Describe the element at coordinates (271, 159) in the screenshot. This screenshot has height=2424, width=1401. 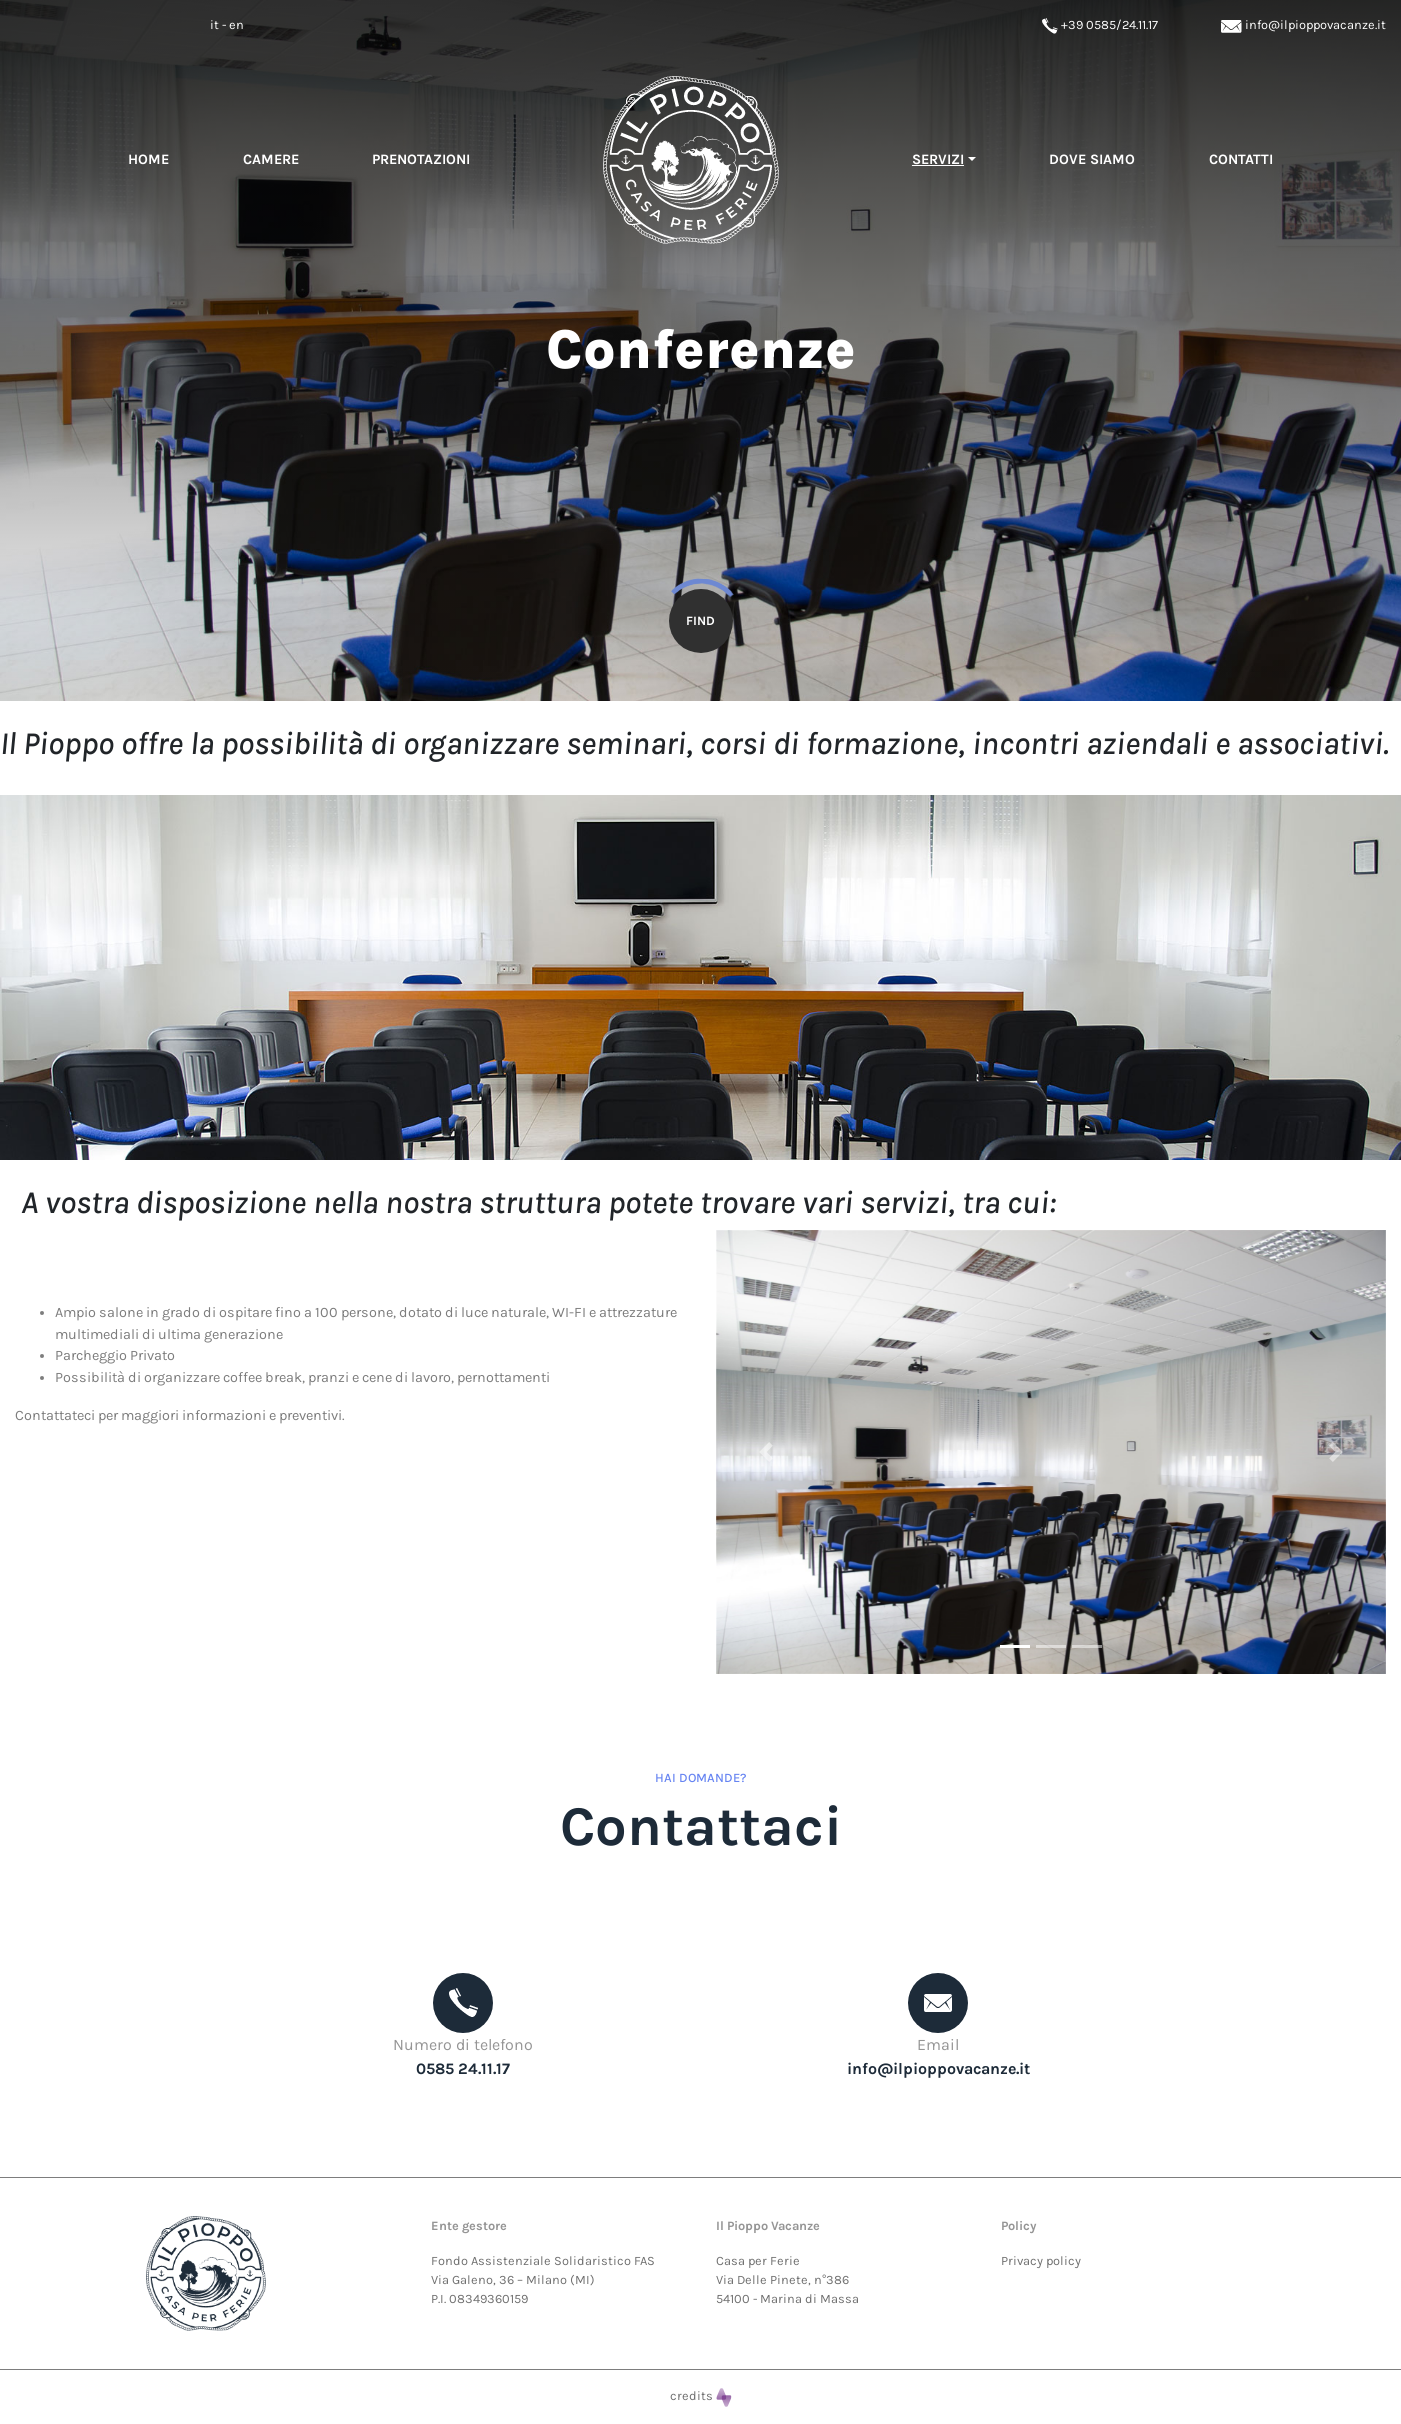
I see `Camere` at that location.